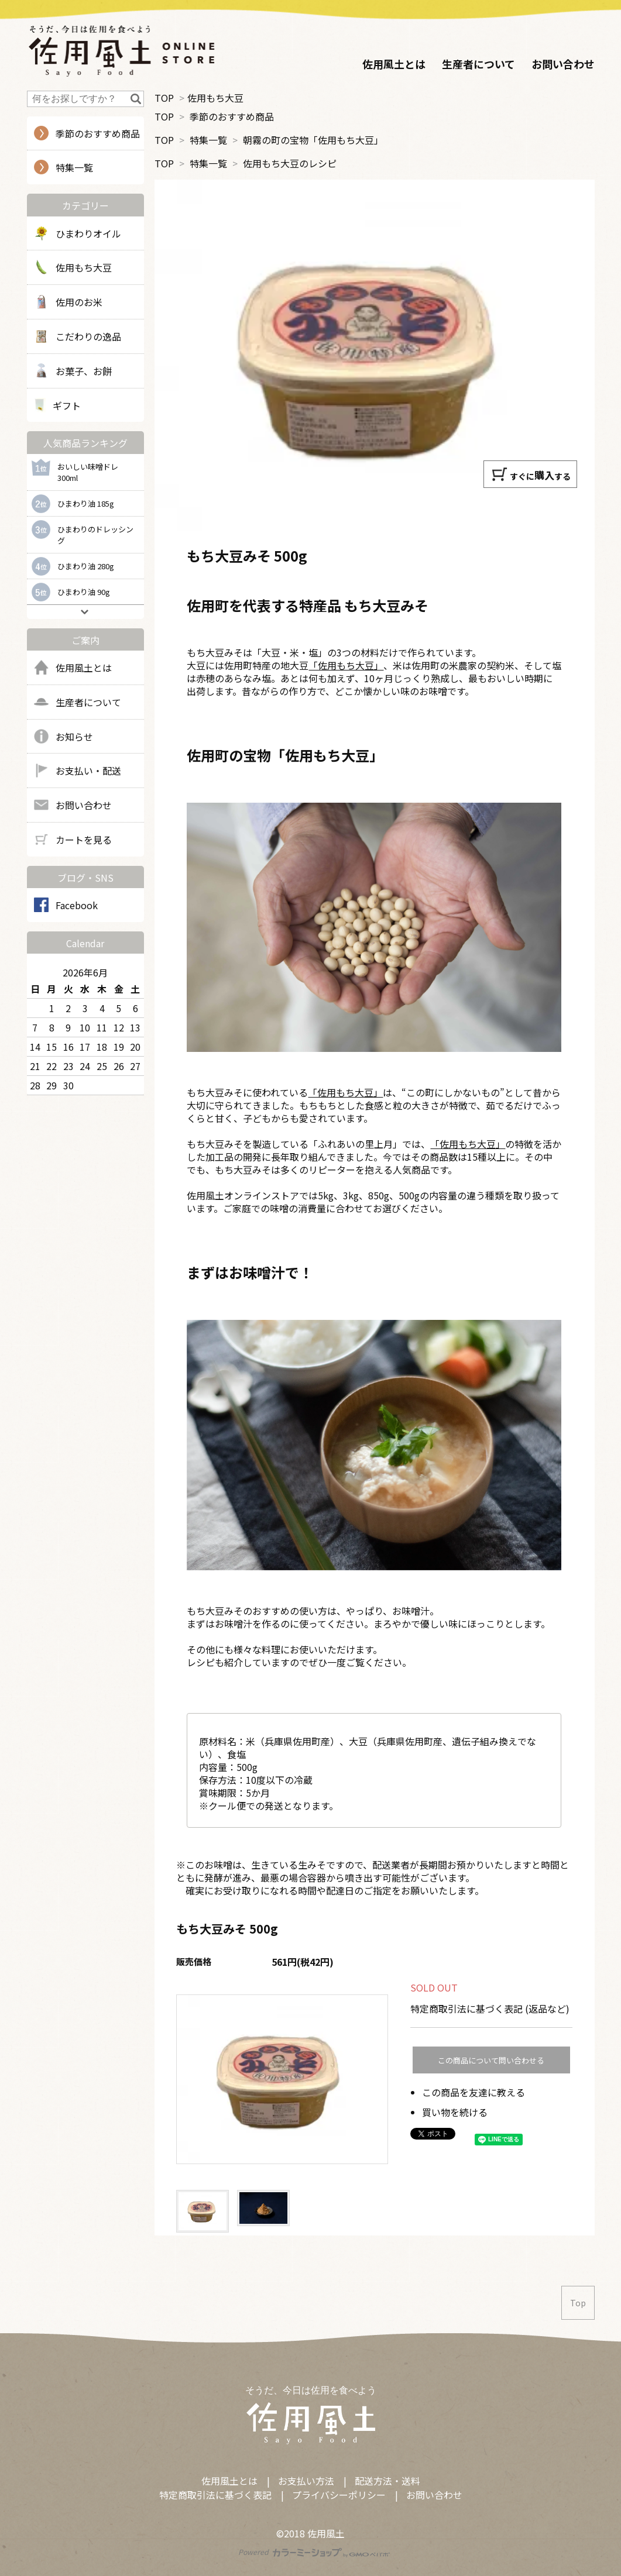  What do you see at coordinates (164, 98) in the screenshot?
I see `TOP` at bounding box center [164, 98].